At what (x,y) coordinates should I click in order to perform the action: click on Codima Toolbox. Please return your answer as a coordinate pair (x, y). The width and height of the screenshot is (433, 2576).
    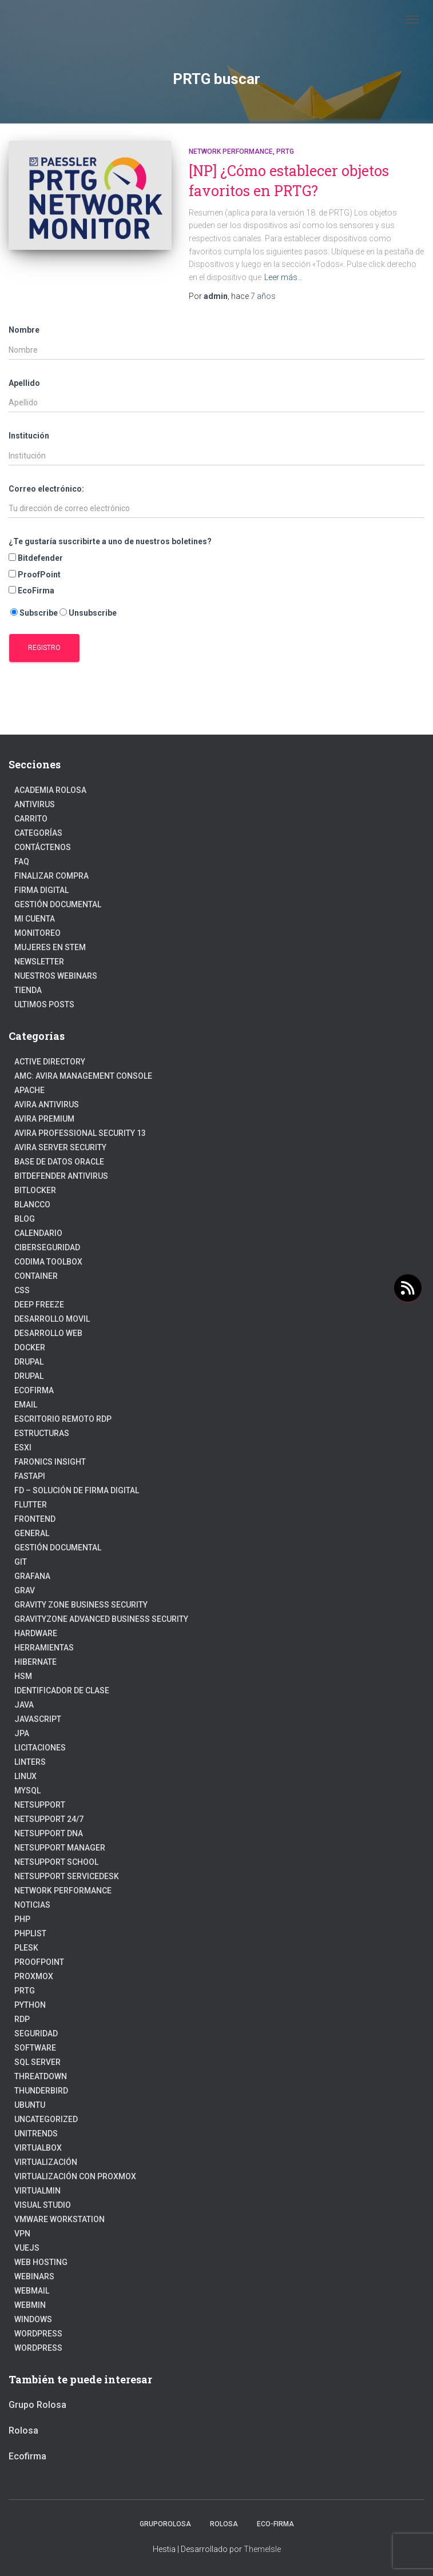
    Looking at the image, I should click on (48, 1261).